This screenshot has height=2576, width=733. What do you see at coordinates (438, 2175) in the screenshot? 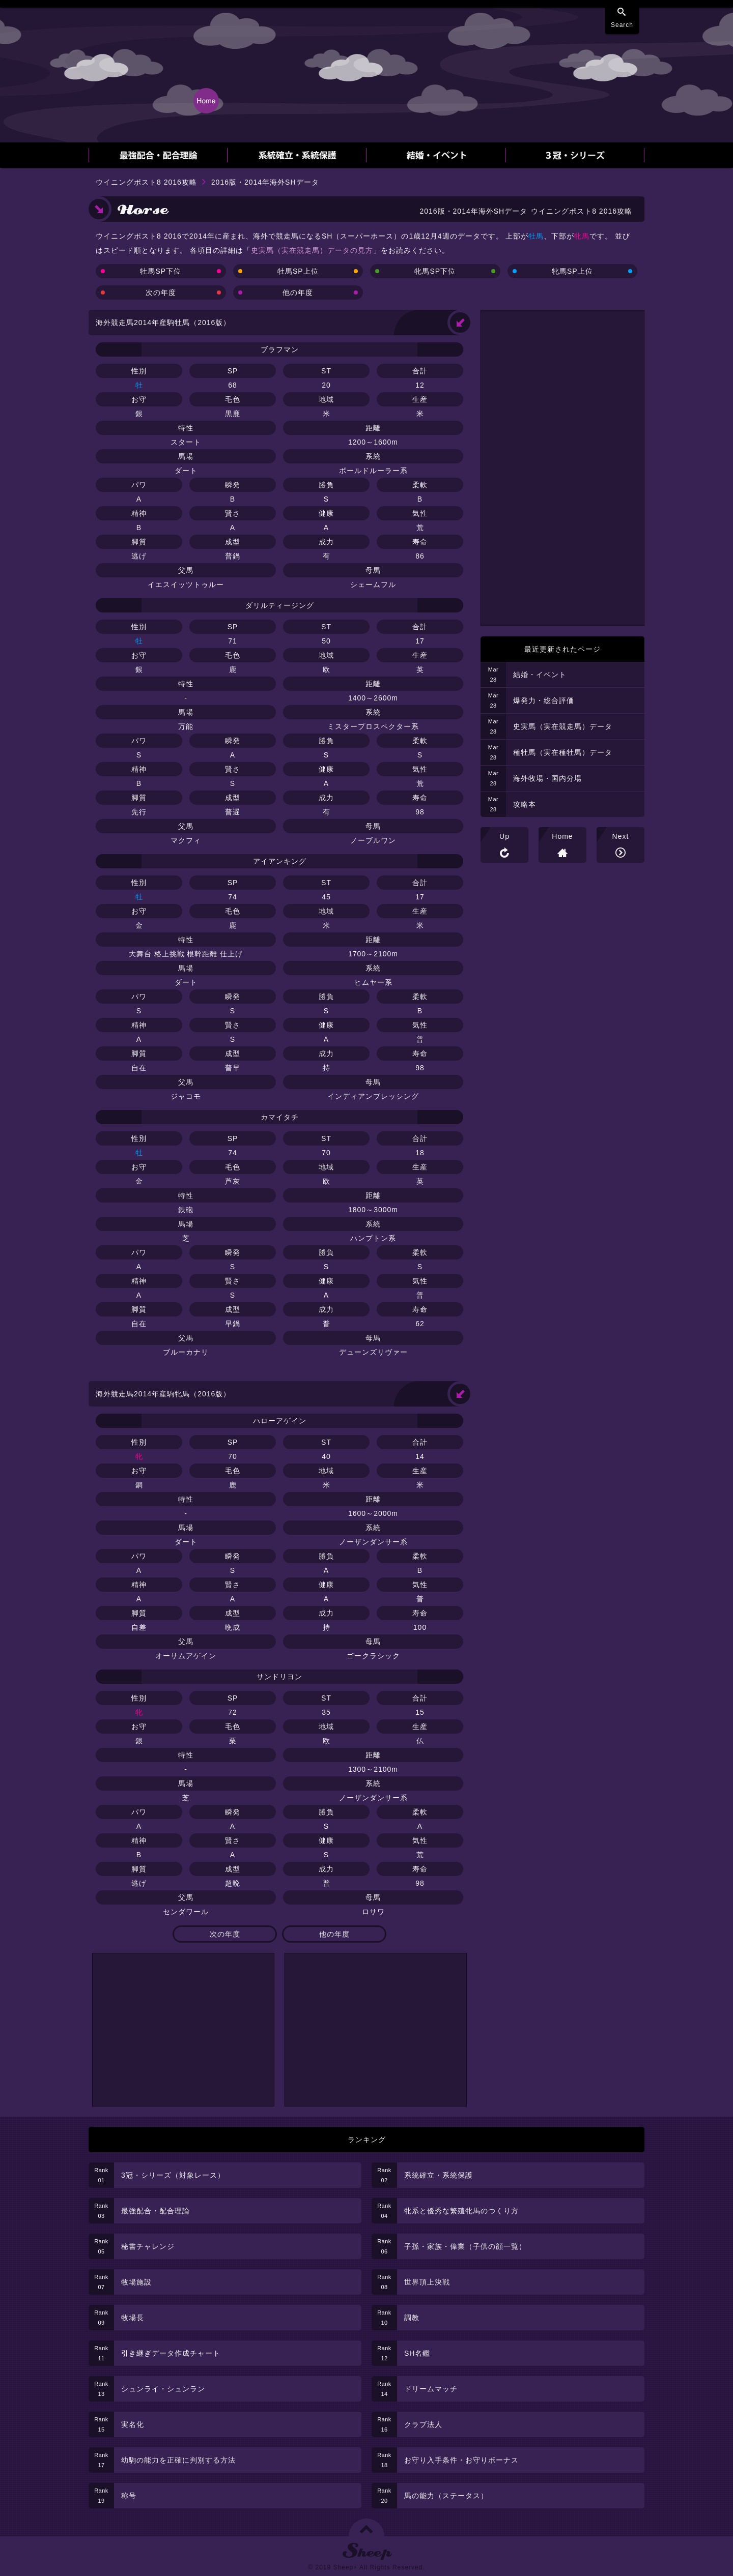
I see `系統確立・系統保護` at bounding box center [438, 2175].